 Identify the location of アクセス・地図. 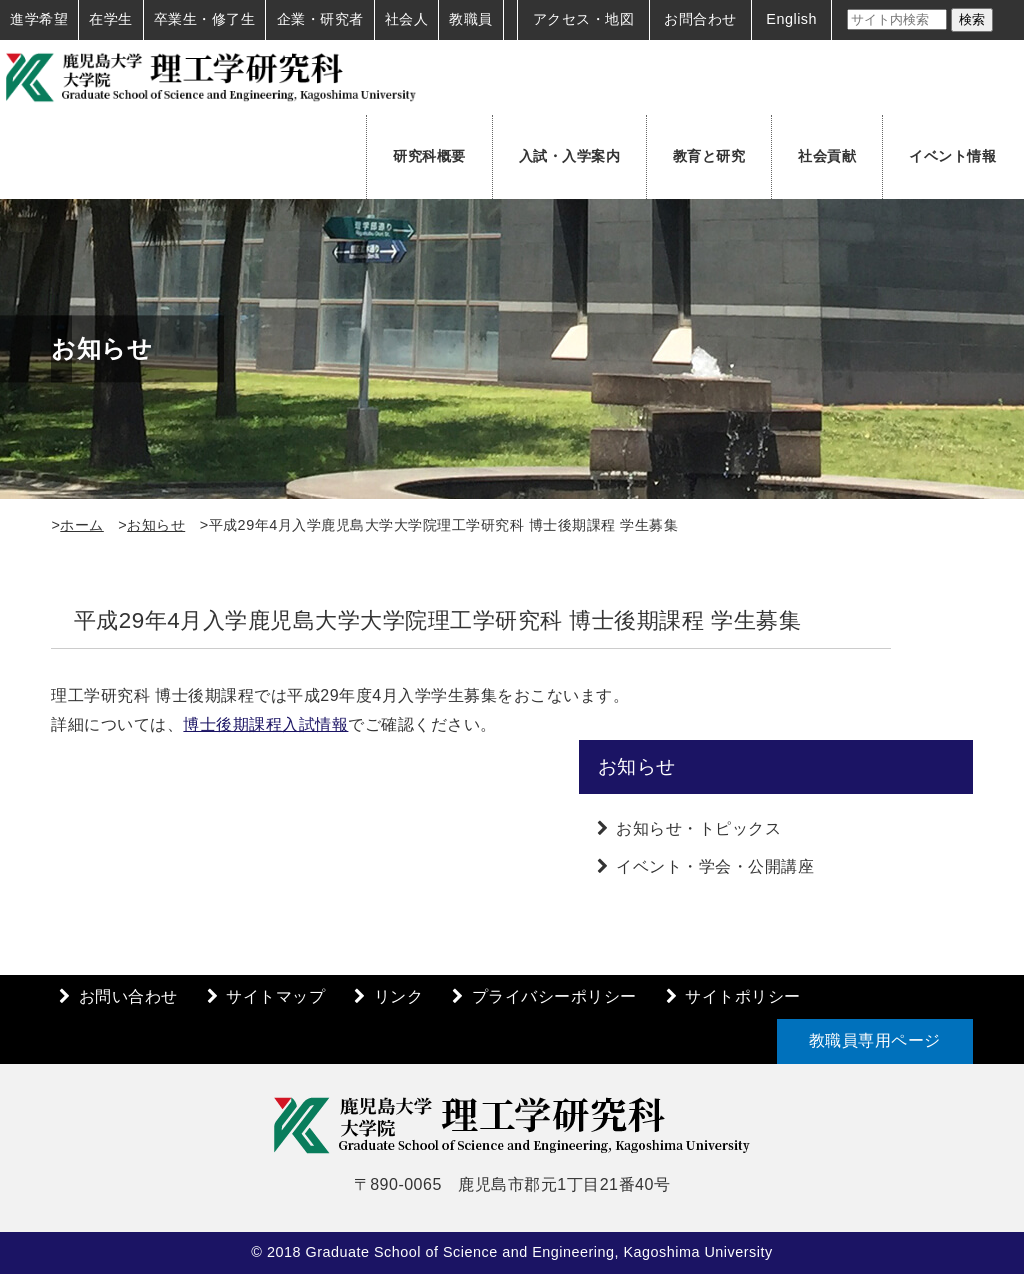
(584, 19).